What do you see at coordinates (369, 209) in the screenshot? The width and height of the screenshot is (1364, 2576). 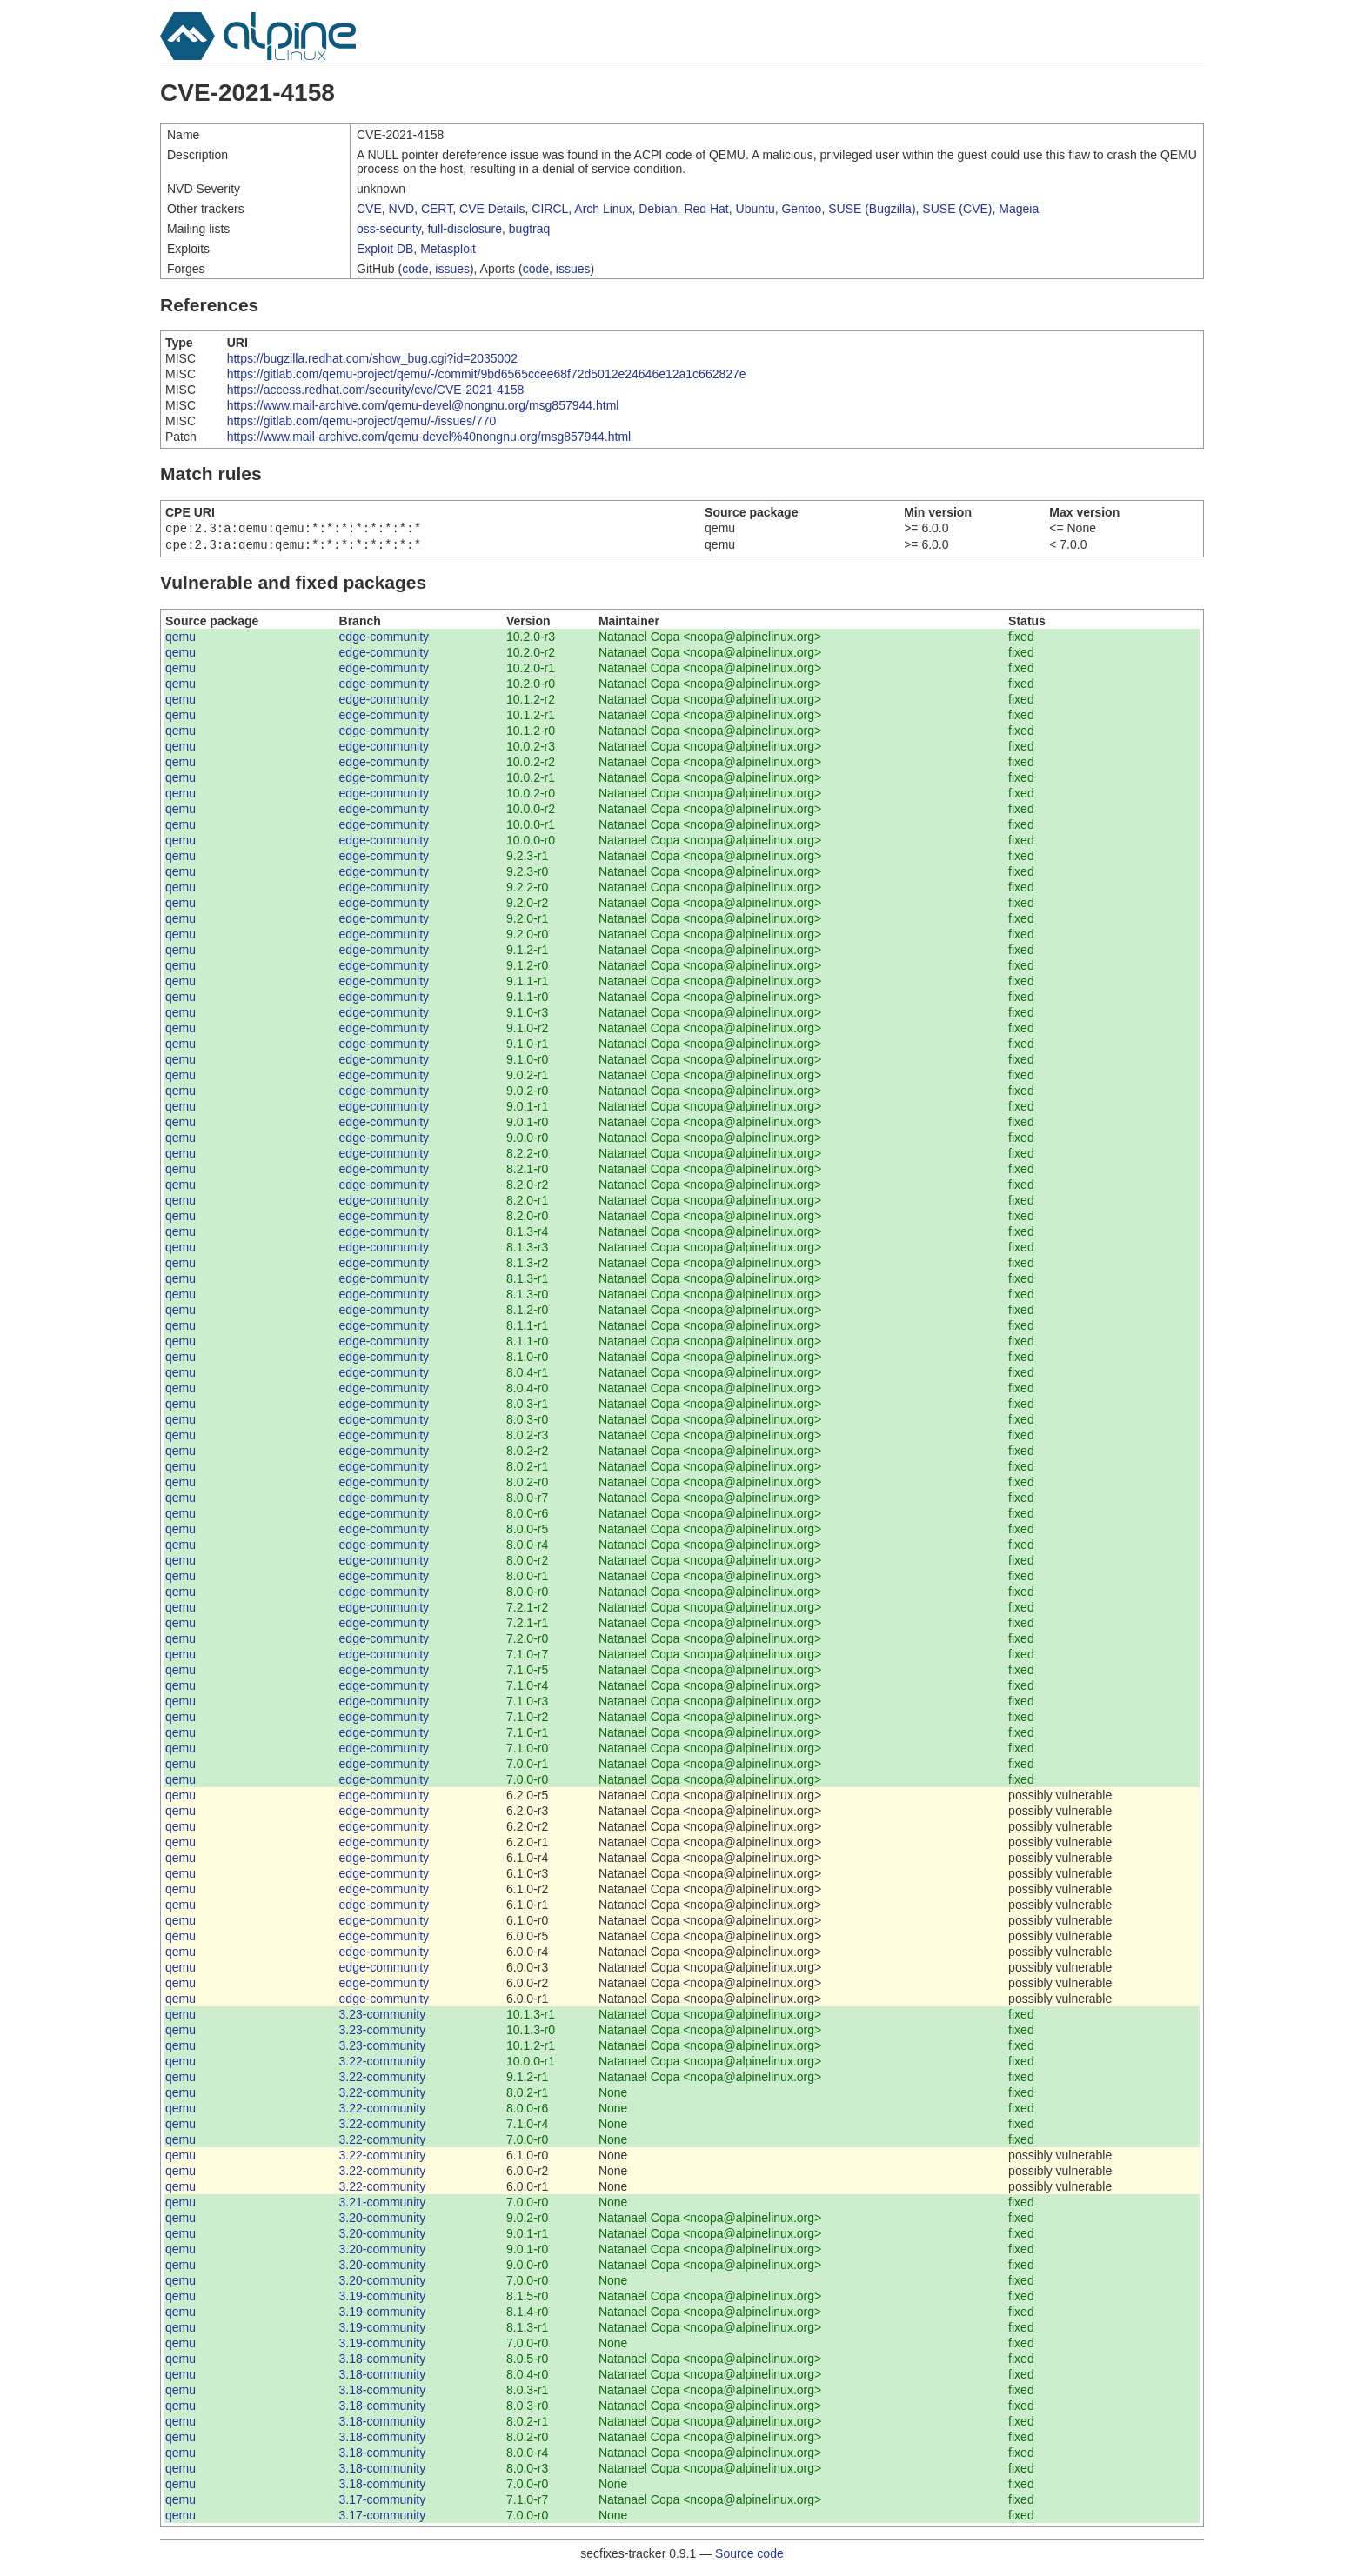 I see `CVE` at bounding box center [369, 209].